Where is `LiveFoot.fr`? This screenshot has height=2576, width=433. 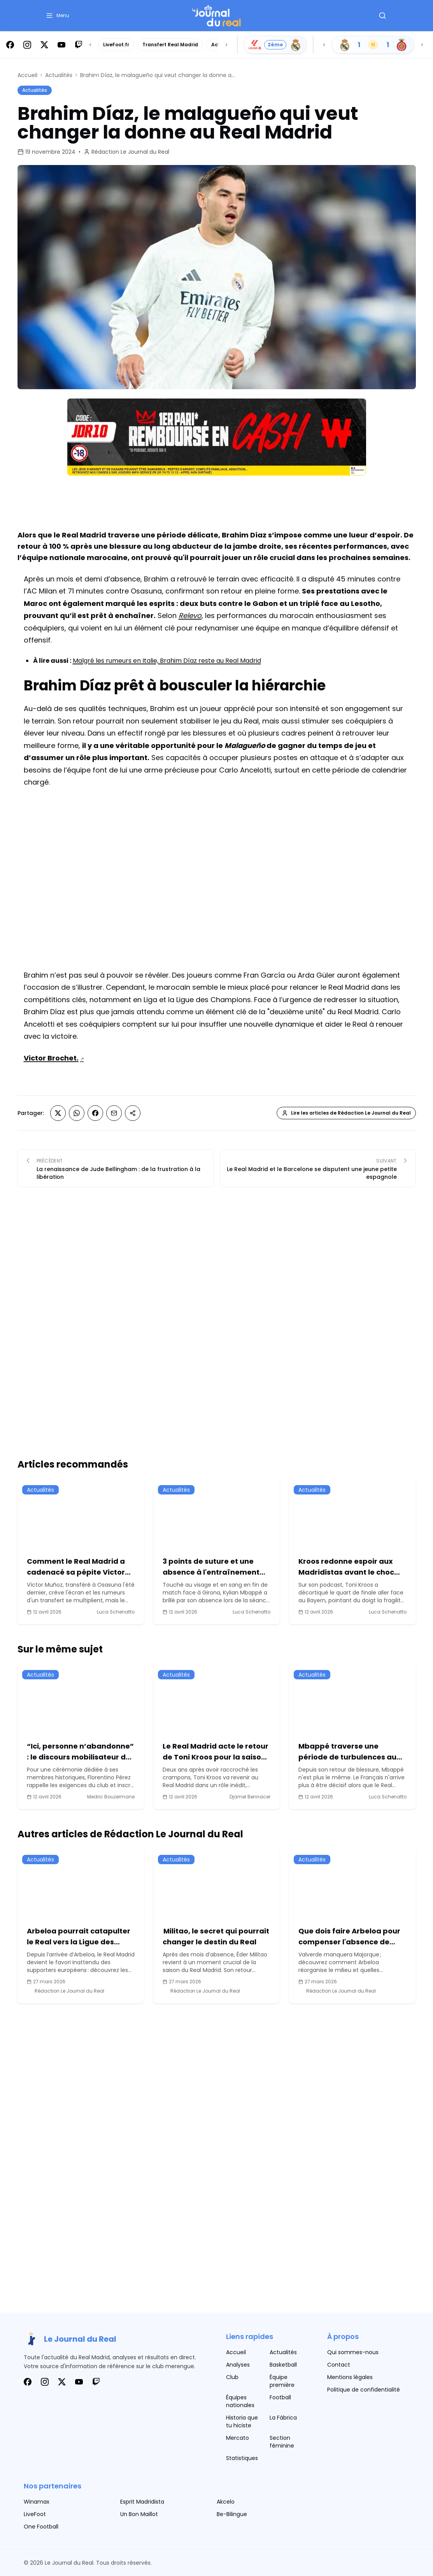
LiveFoot.fr is located at coordinates (116, 44).